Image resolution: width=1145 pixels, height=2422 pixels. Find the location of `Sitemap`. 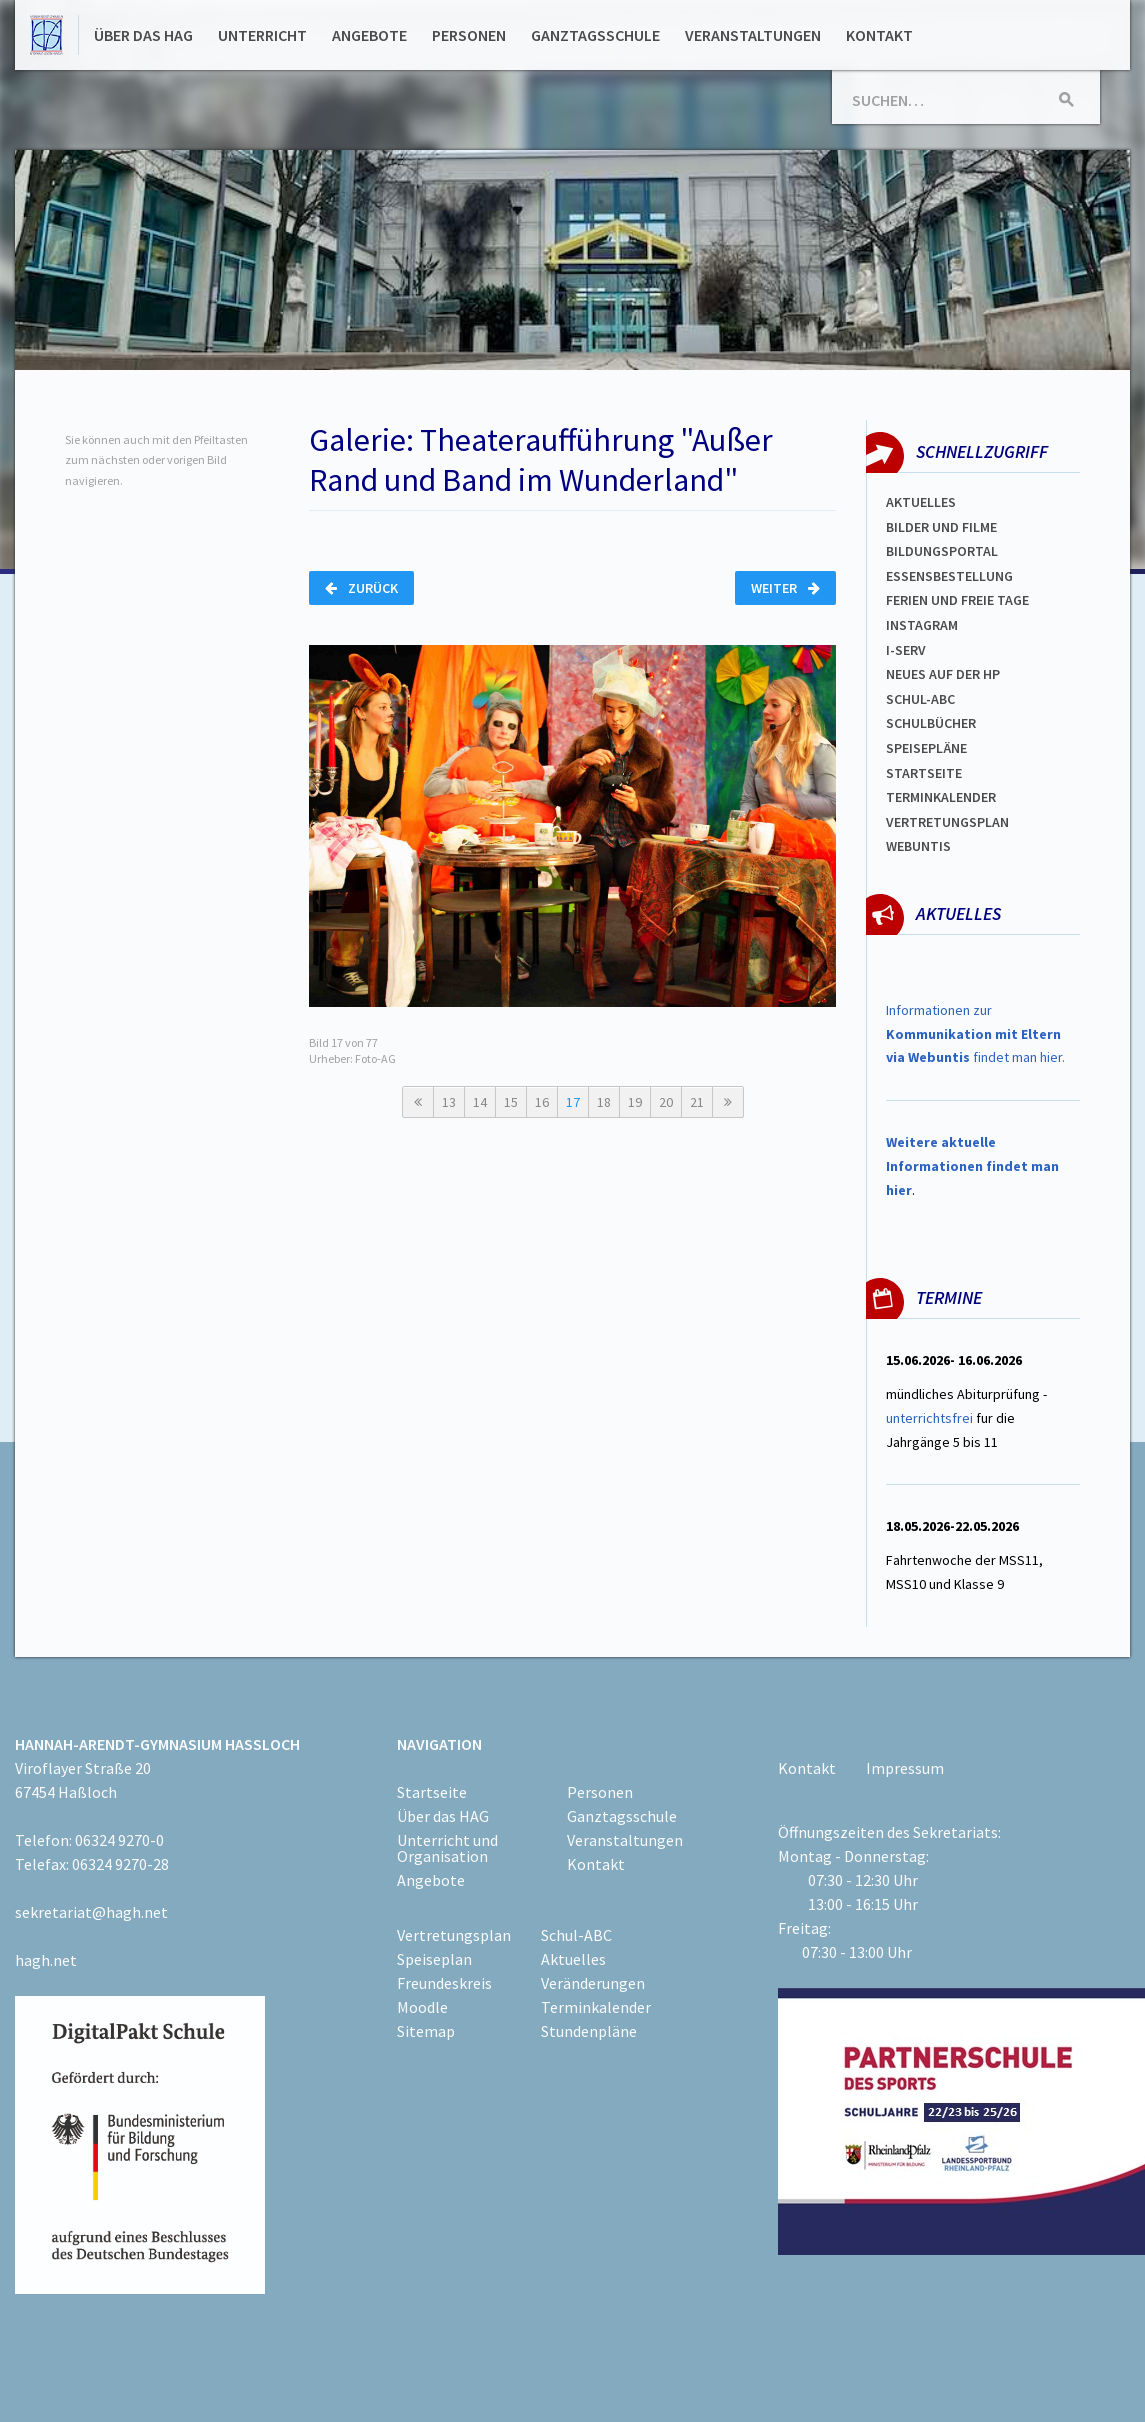

Sitemap is located at coordinates (426, 2031).